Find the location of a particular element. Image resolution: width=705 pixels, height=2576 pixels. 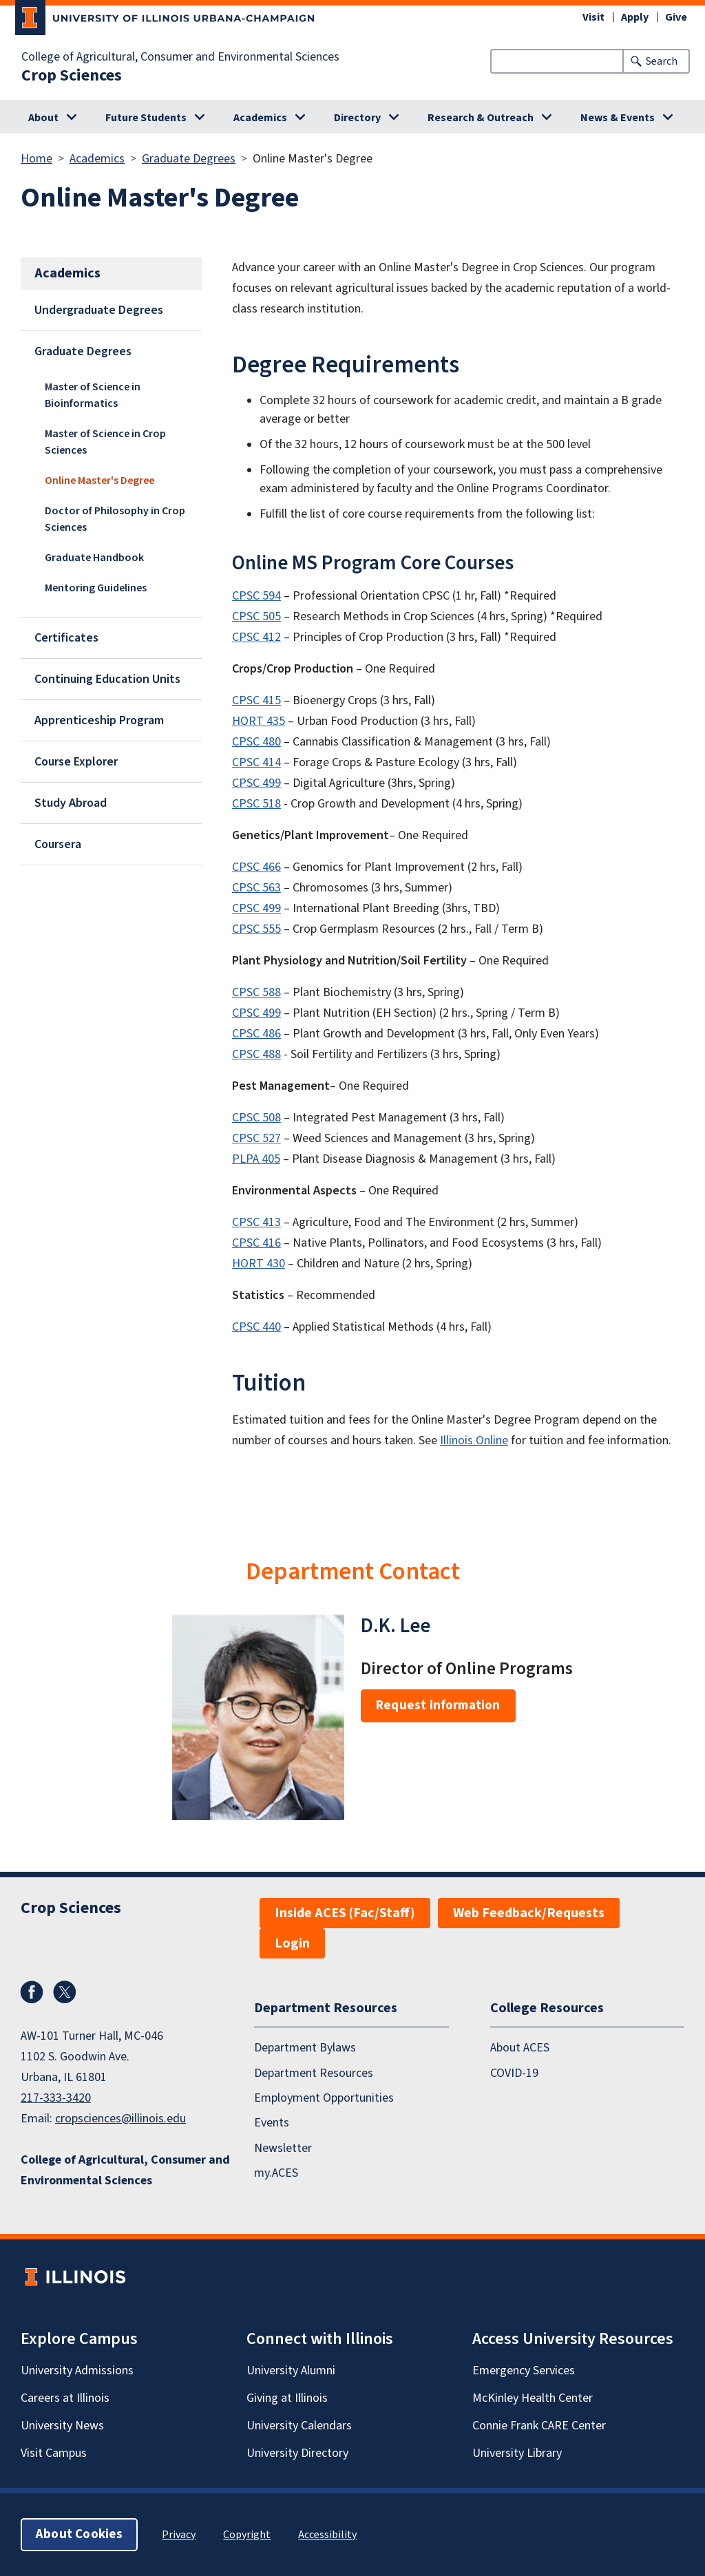

Apprenticeship Program is located at coordinates (99, 720).